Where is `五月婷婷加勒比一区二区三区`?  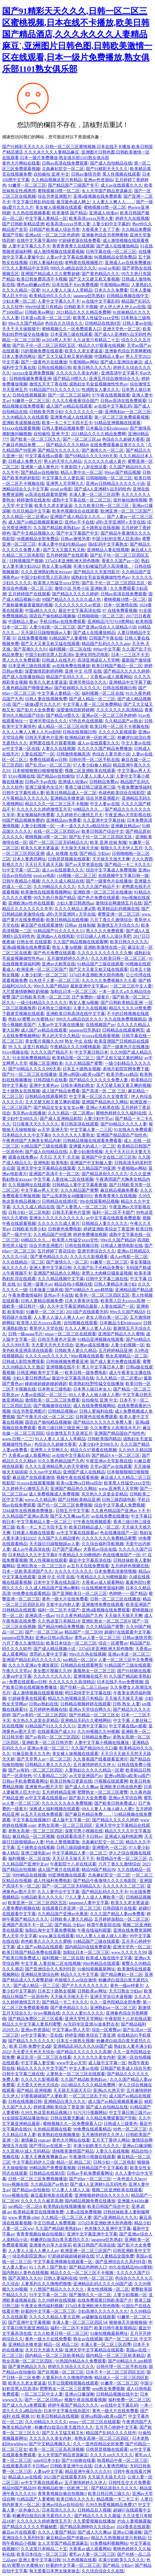 五月婷婷加勒比一区二区三区 is located at coordinates (121, 1919).